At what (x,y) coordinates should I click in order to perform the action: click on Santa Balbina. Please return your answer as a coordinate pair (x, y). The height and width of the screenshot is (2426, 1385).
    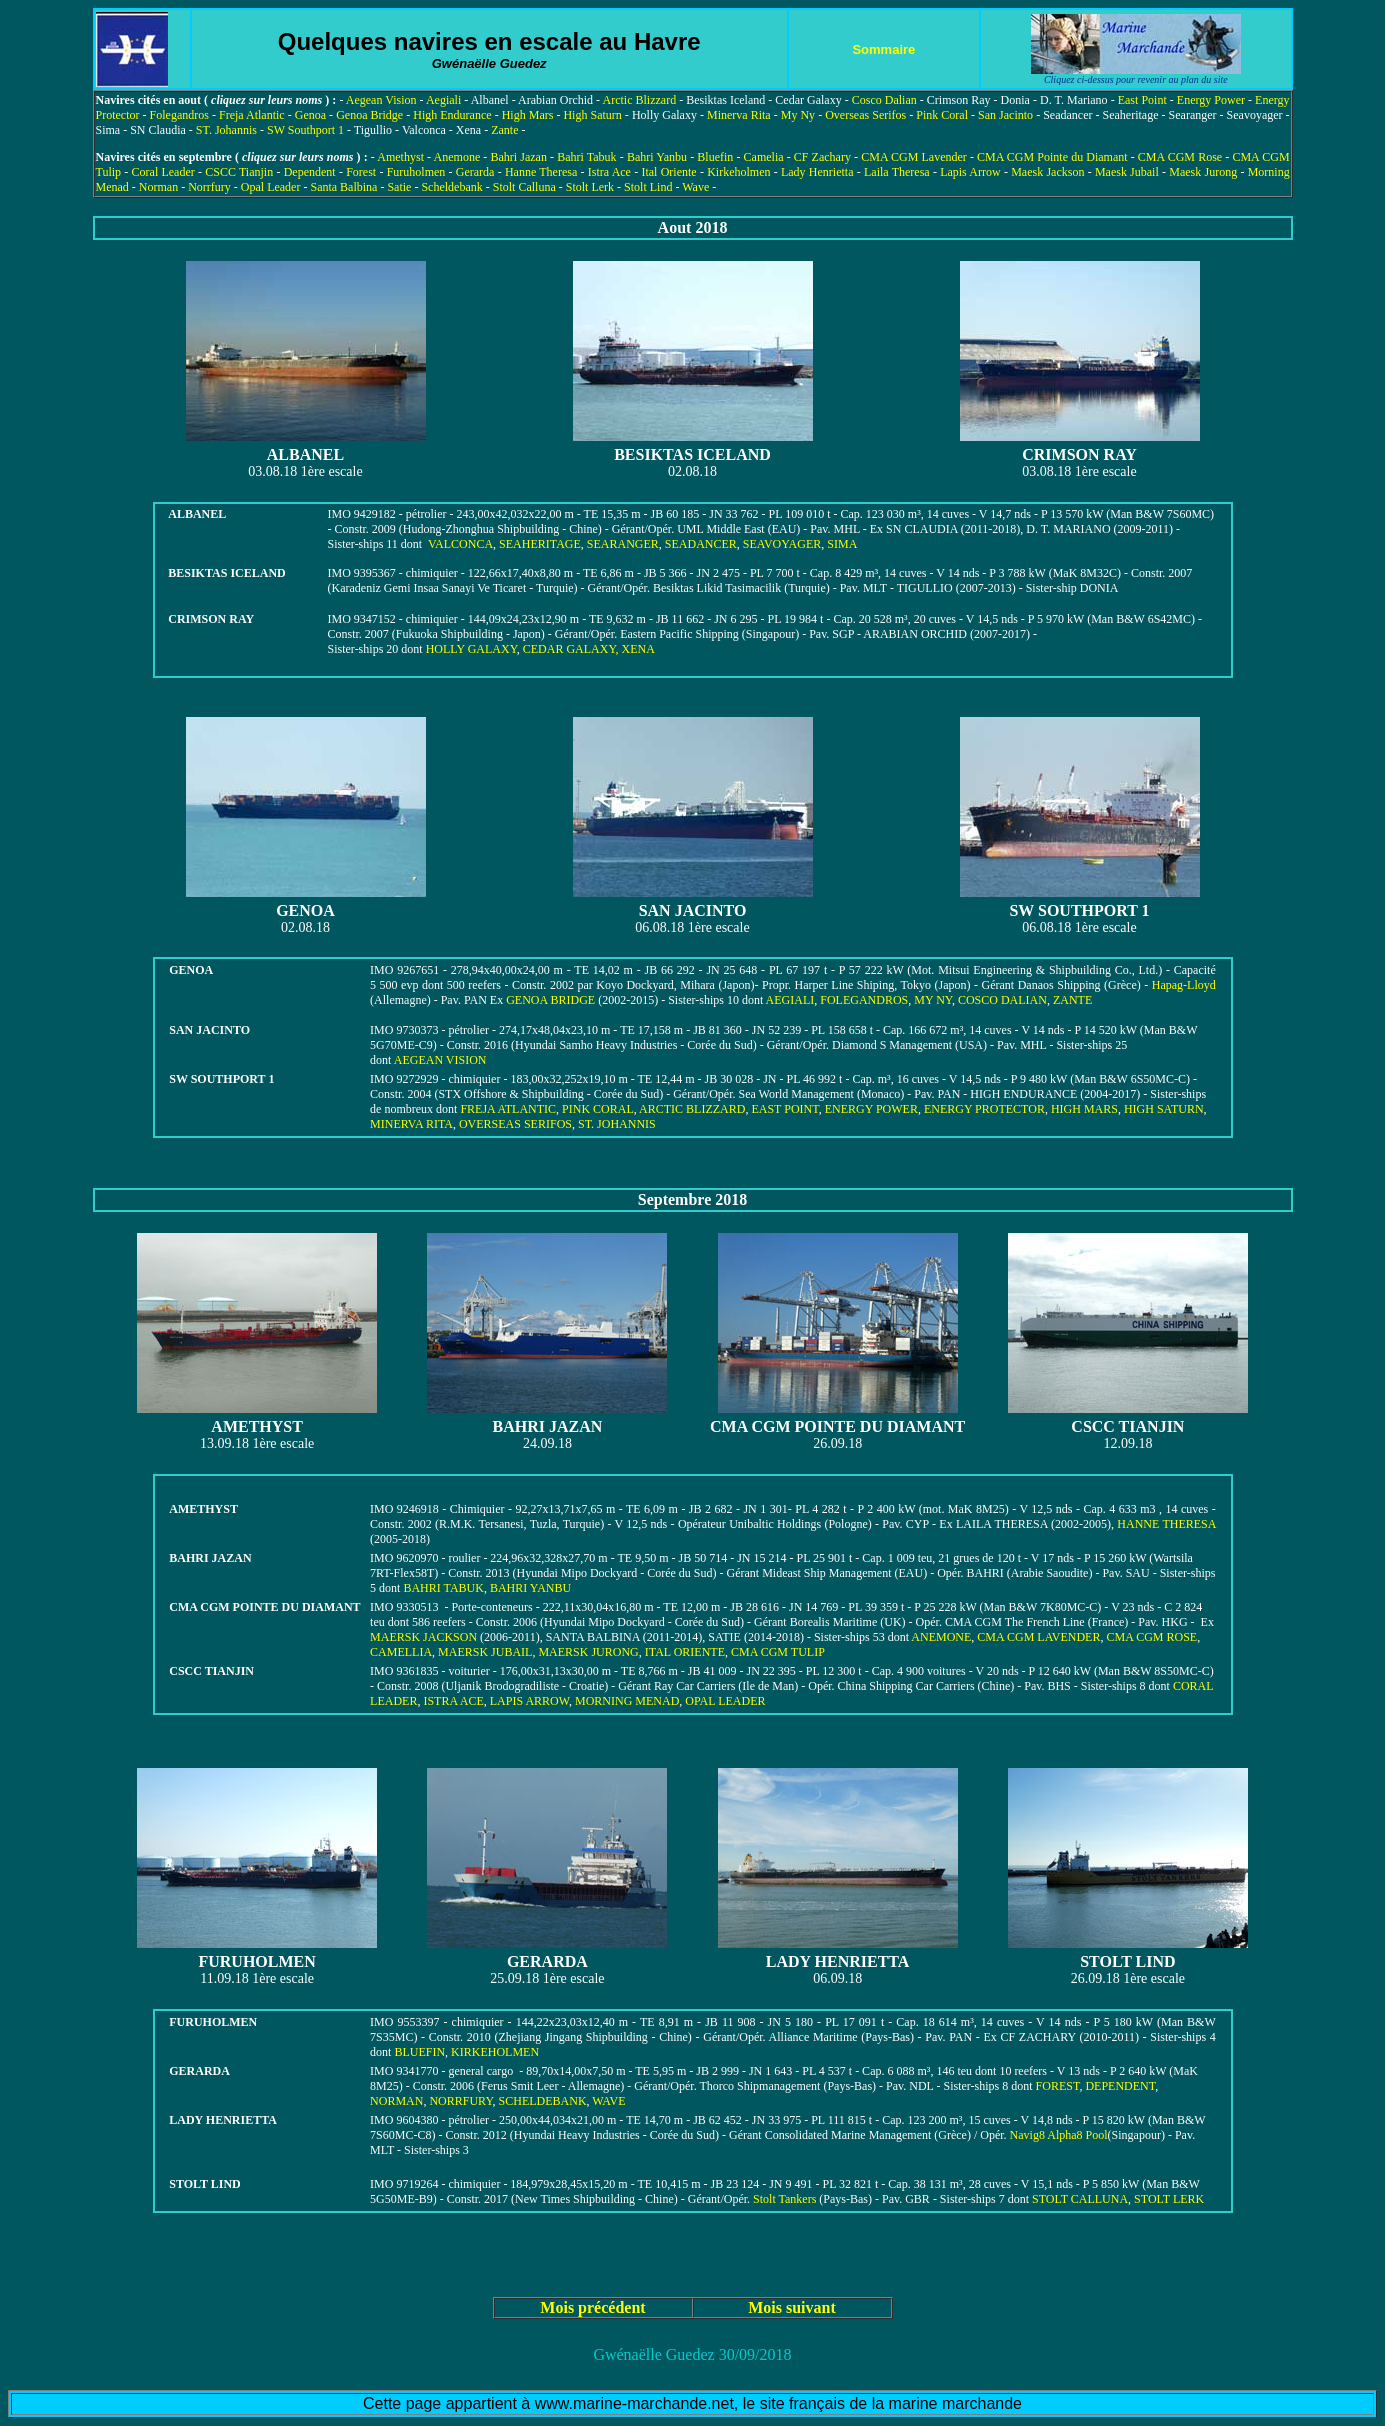
    Looking at the image, I should click on (343, 187).